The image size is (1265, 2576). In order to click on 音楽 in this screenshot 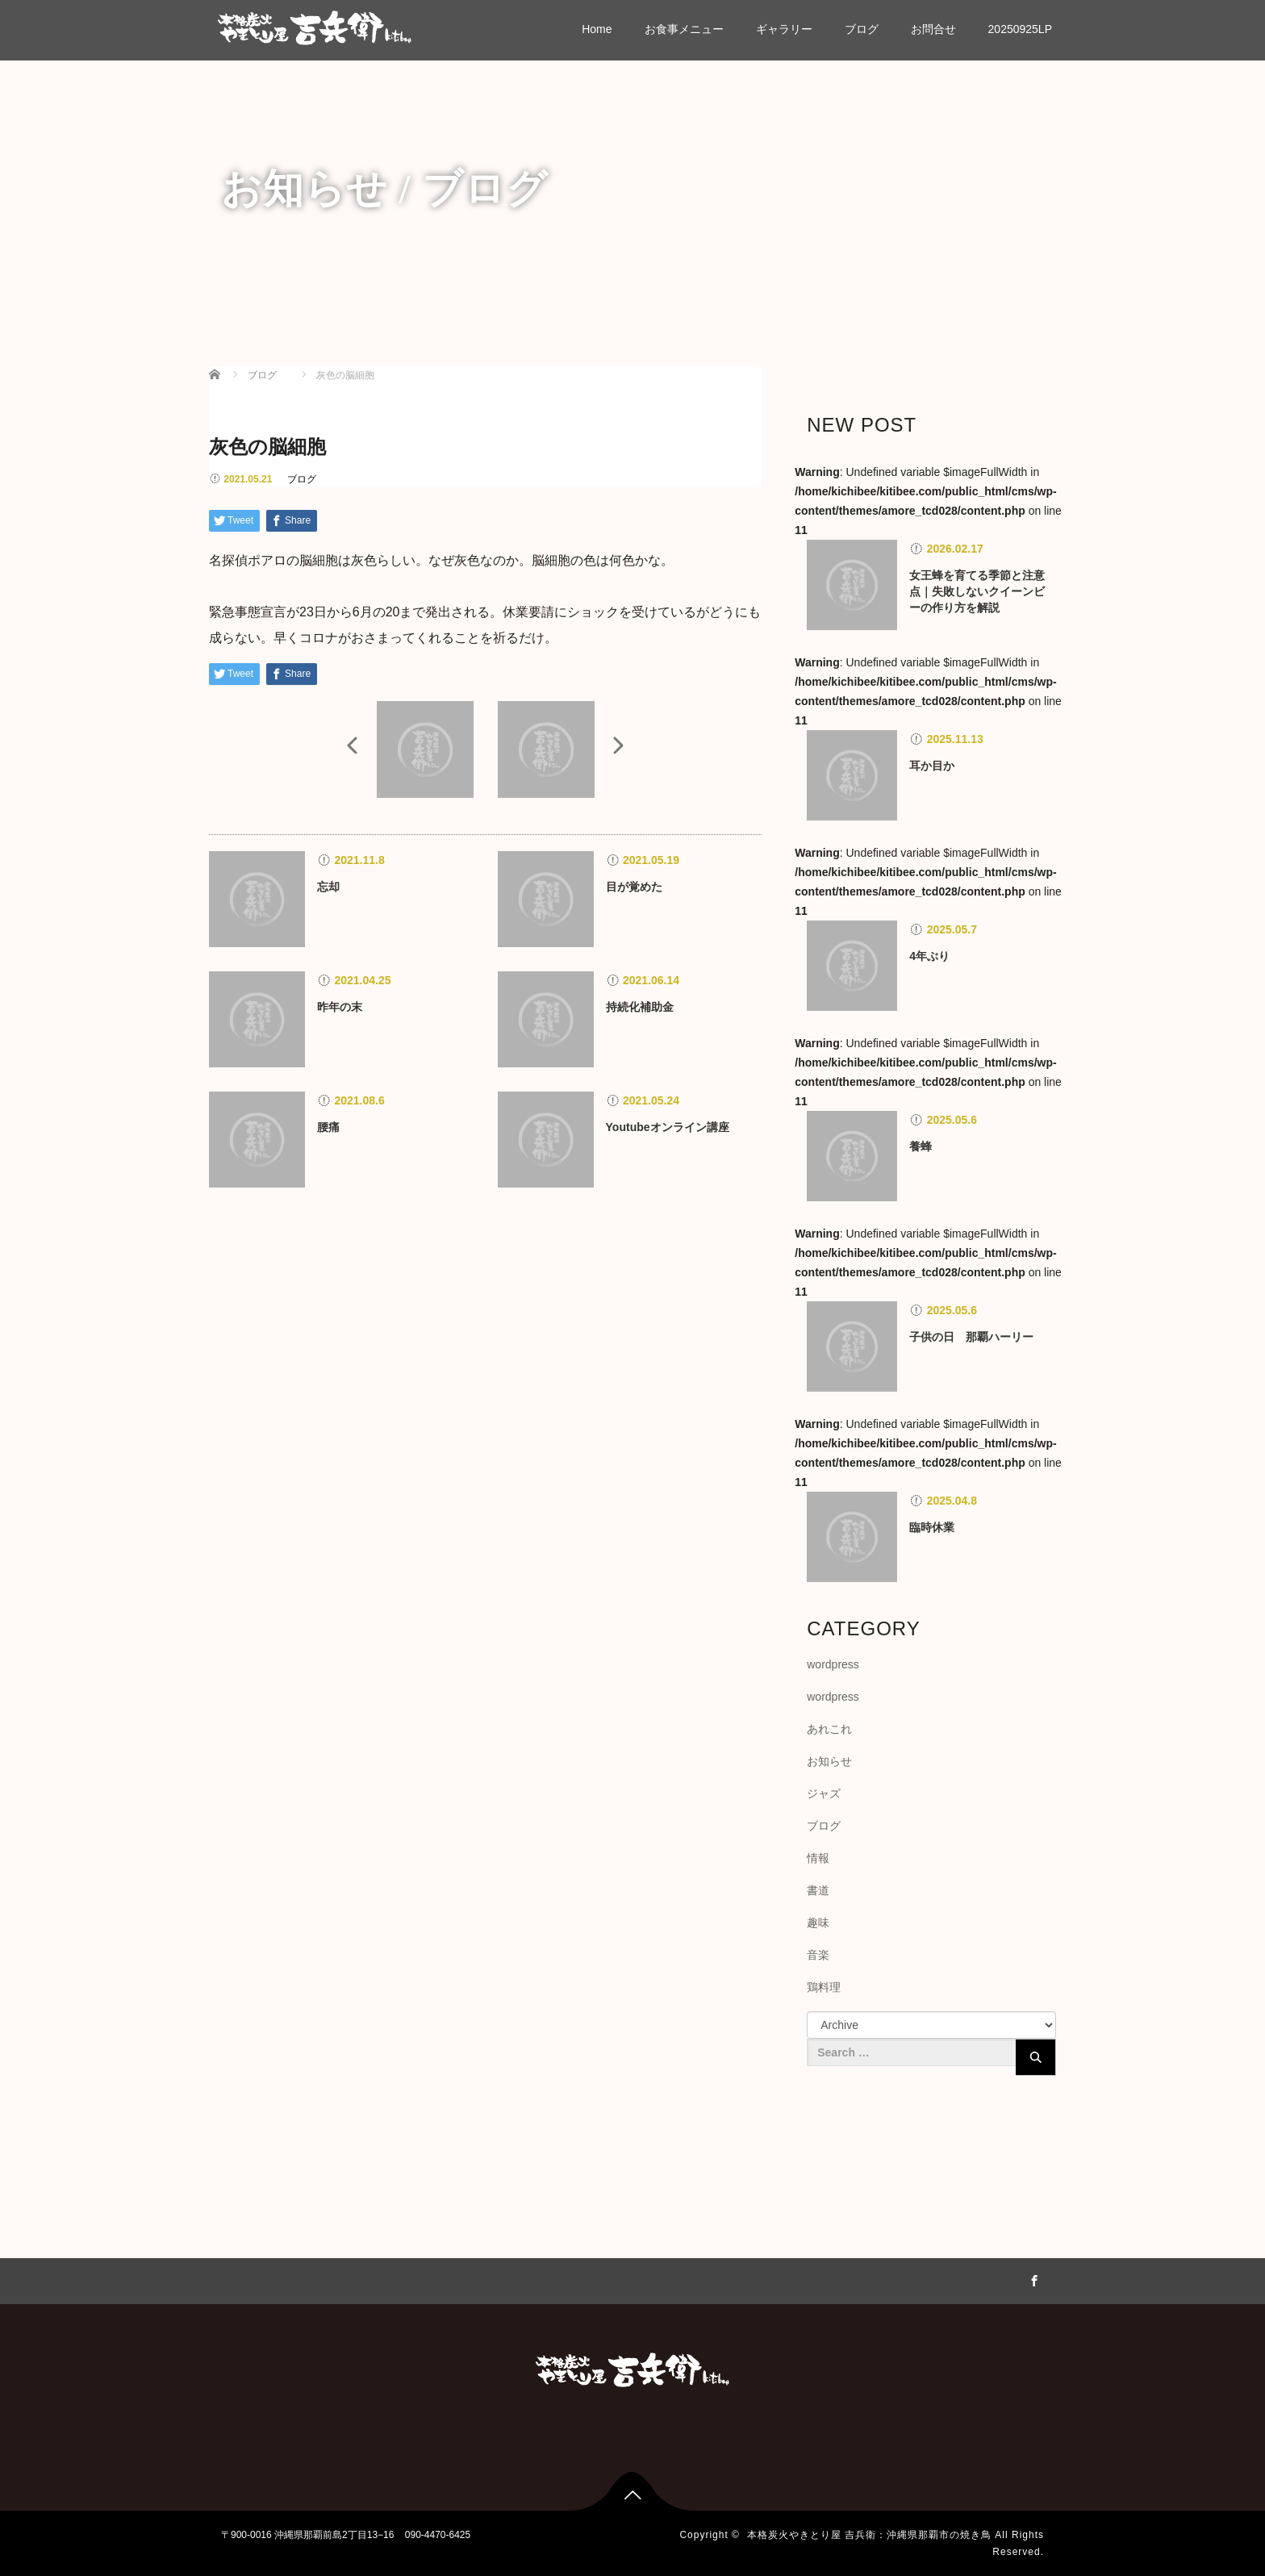, I will do `click(818, 1954)`.